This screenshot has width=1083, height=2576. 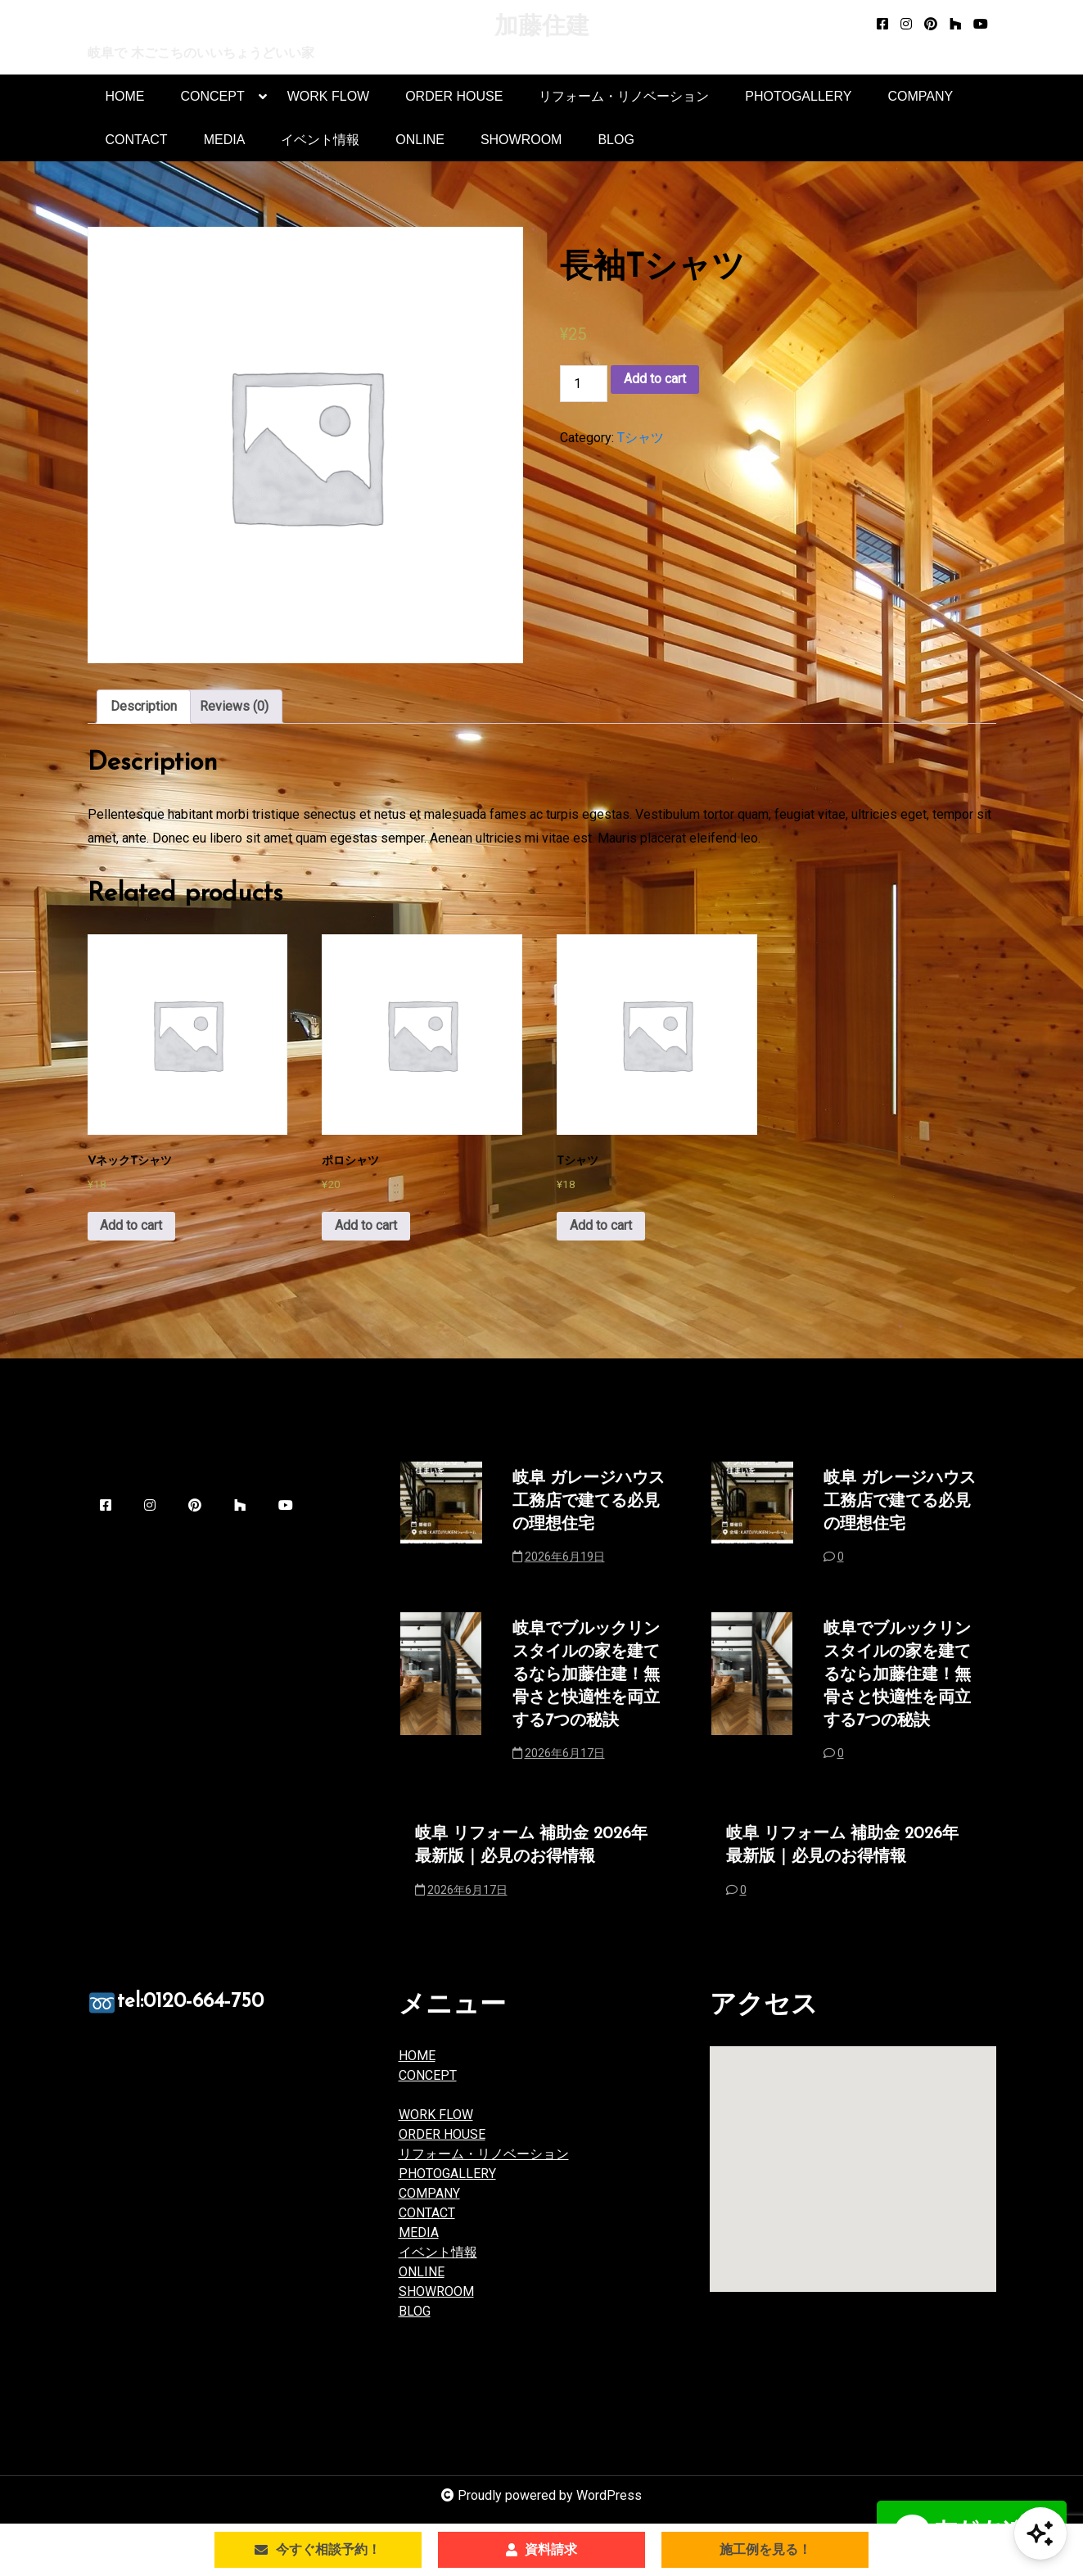 I want to click on Reviews (0), so click(x=234, y=707).